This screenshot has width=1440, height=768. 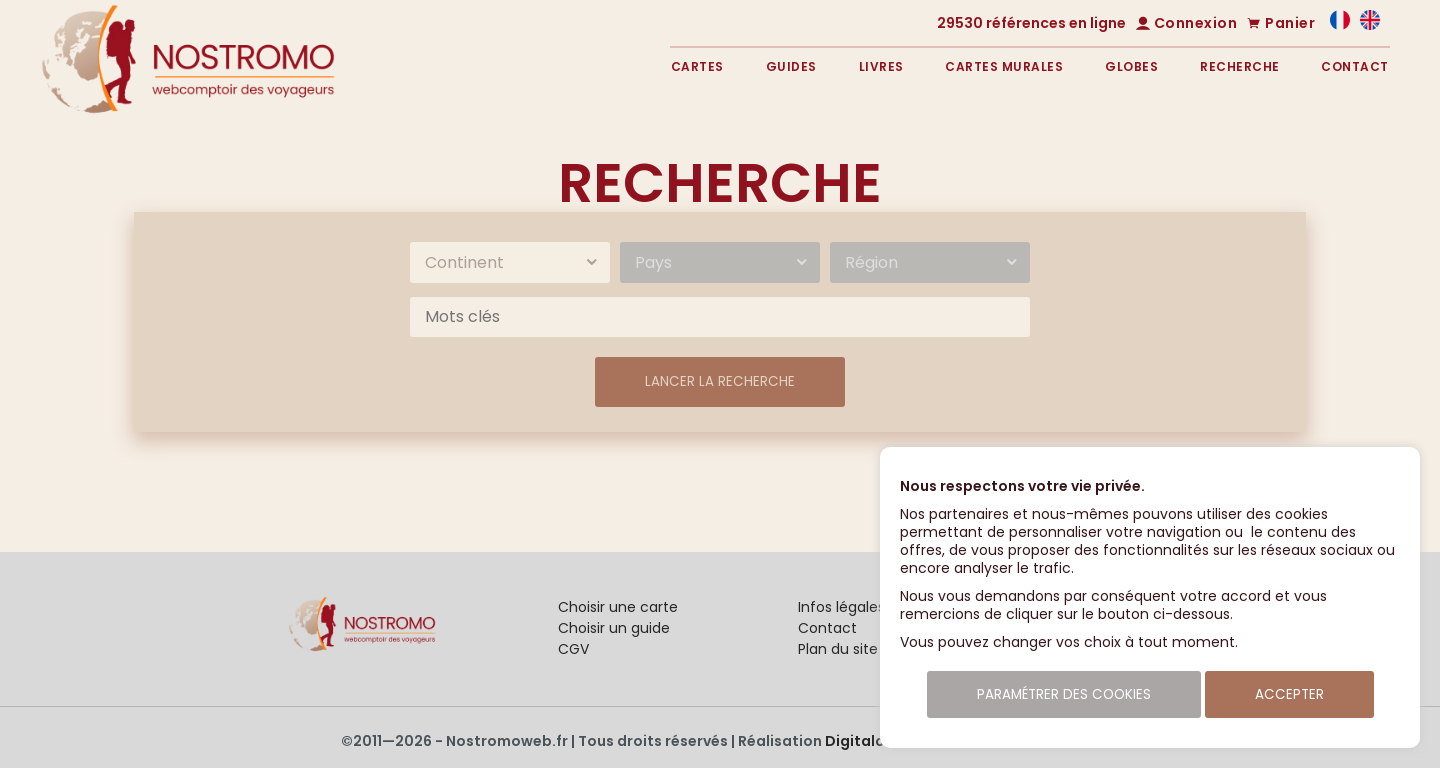 What do you see at coordinates (1131, 66) in the screenshot?
I see `Globes` at bounding box center [1131, 66].